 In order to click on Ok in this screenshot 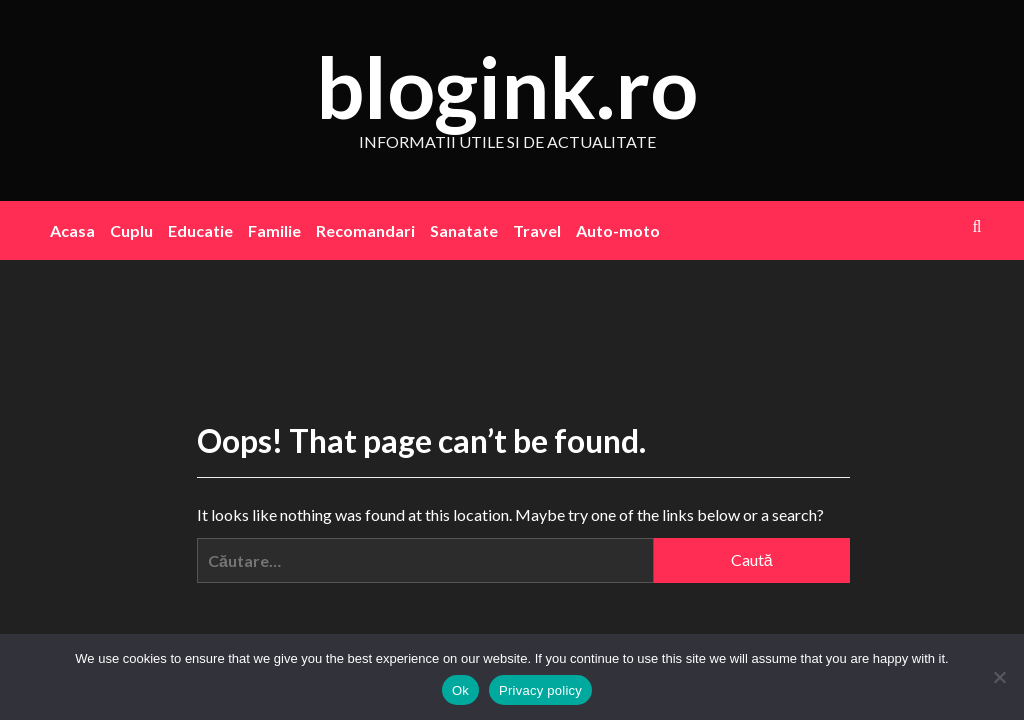, I will do `click(460, 690)`.